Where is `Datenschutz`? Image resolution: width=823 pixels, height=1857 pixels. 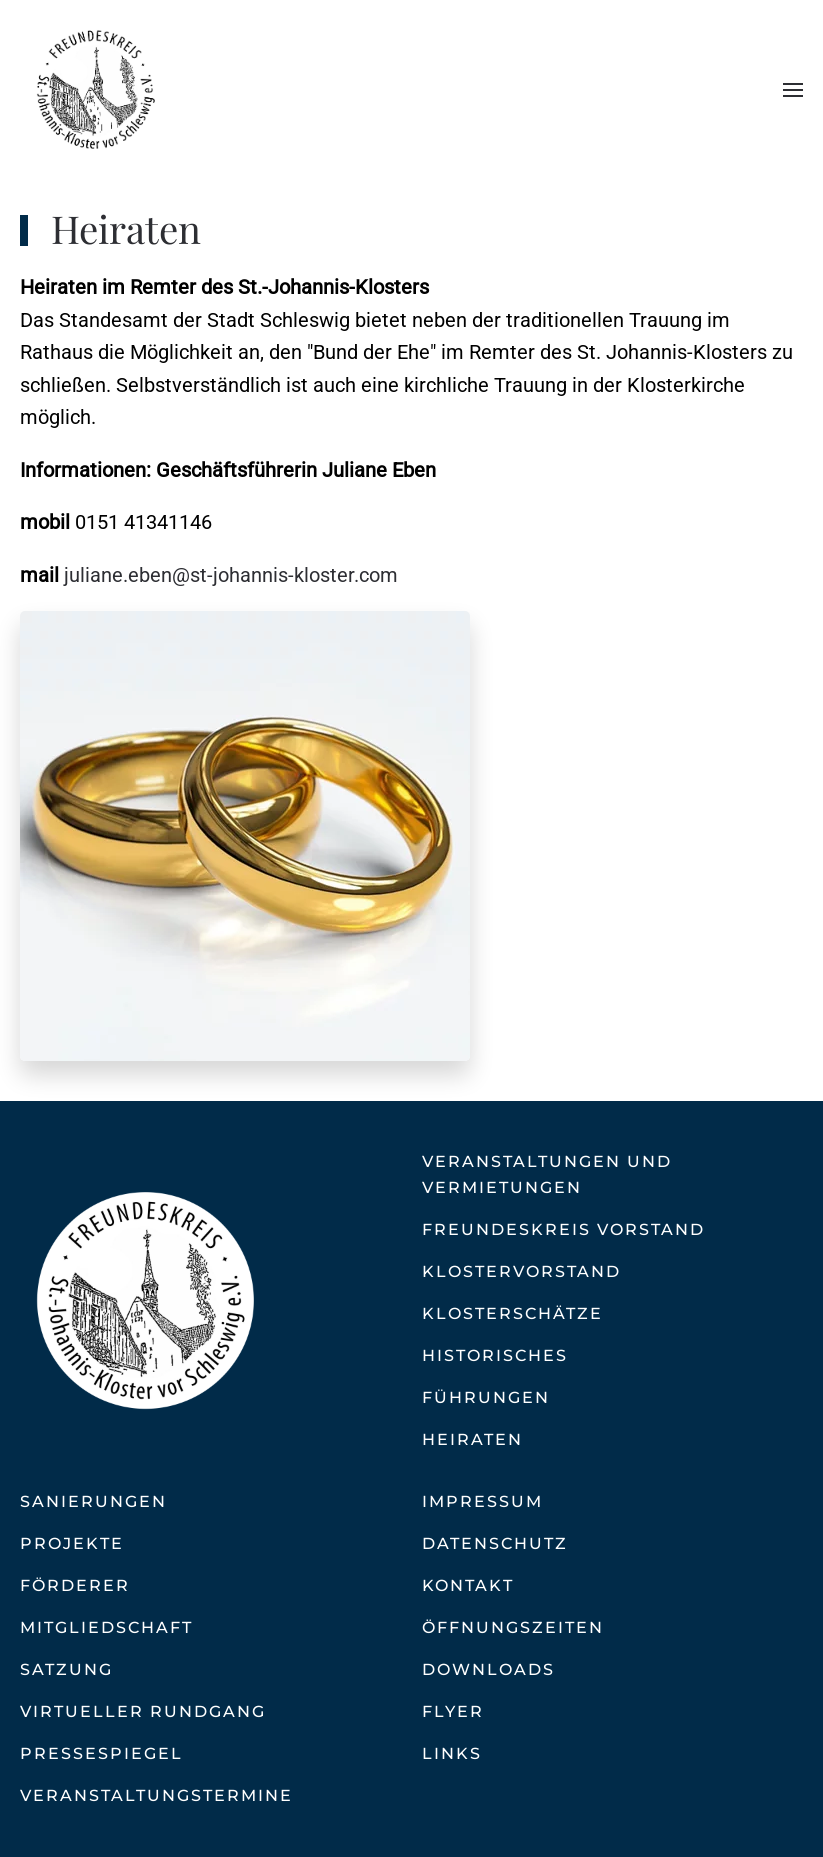 Datenschutz is located at coordinates (495, 1543).